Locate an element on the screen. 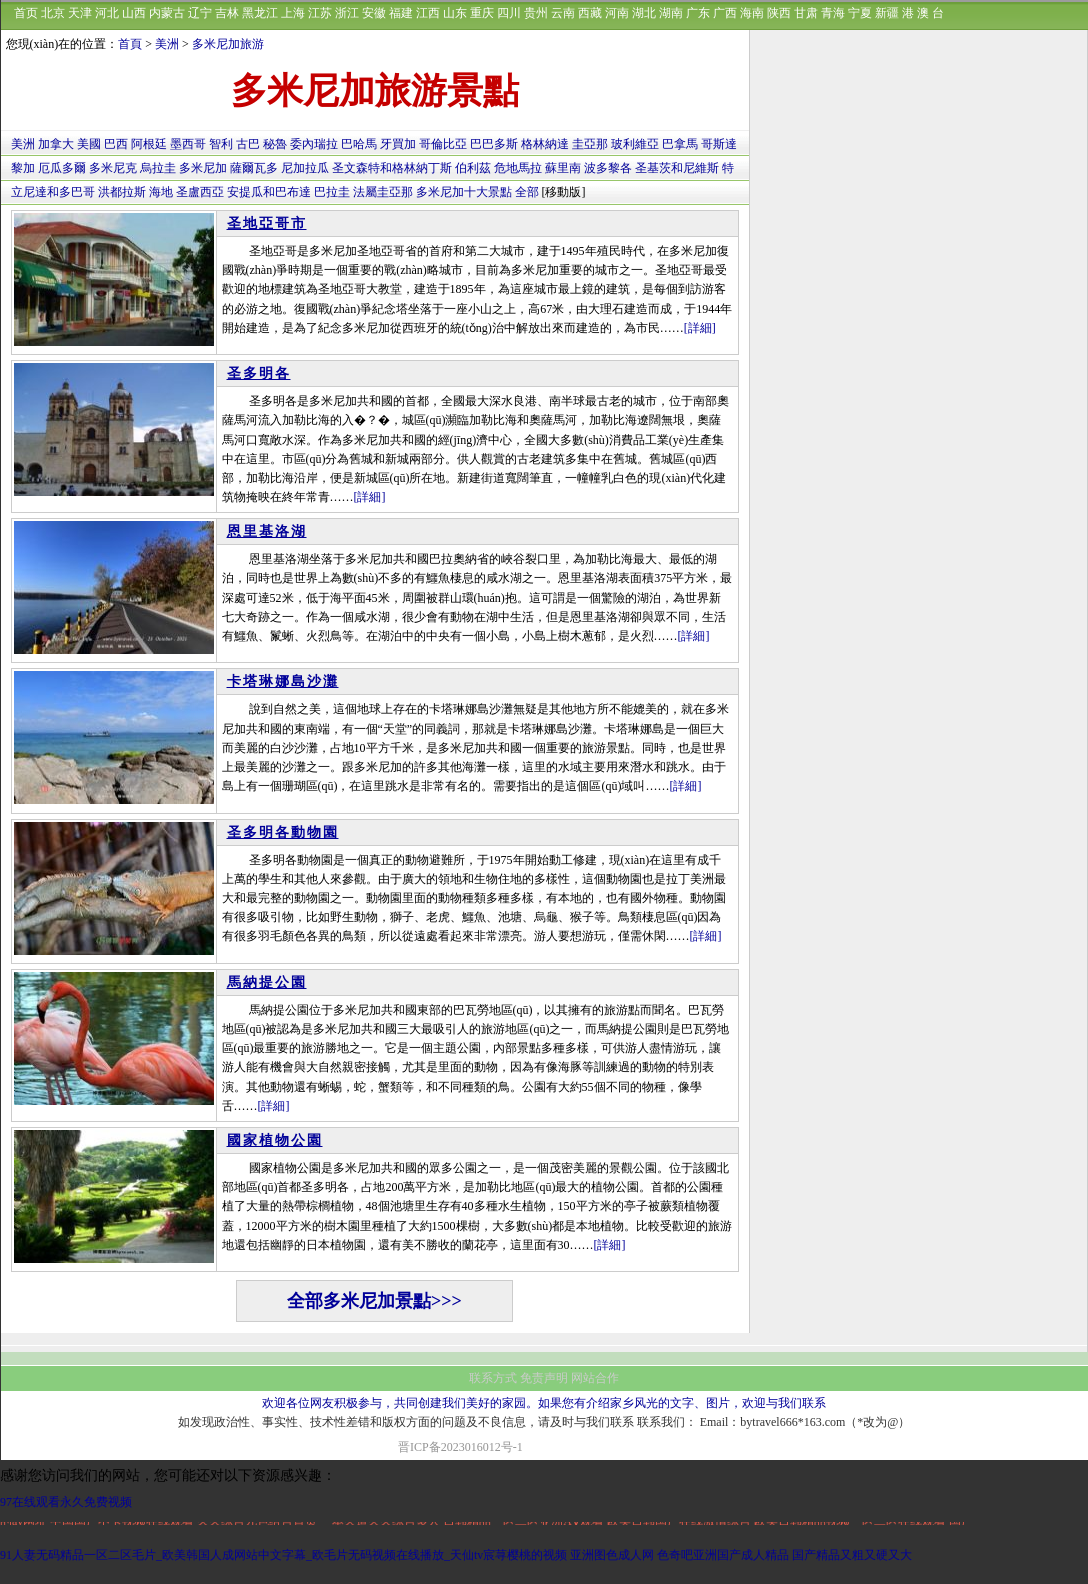  巴哈馬 is located at coordinates (359, 144).